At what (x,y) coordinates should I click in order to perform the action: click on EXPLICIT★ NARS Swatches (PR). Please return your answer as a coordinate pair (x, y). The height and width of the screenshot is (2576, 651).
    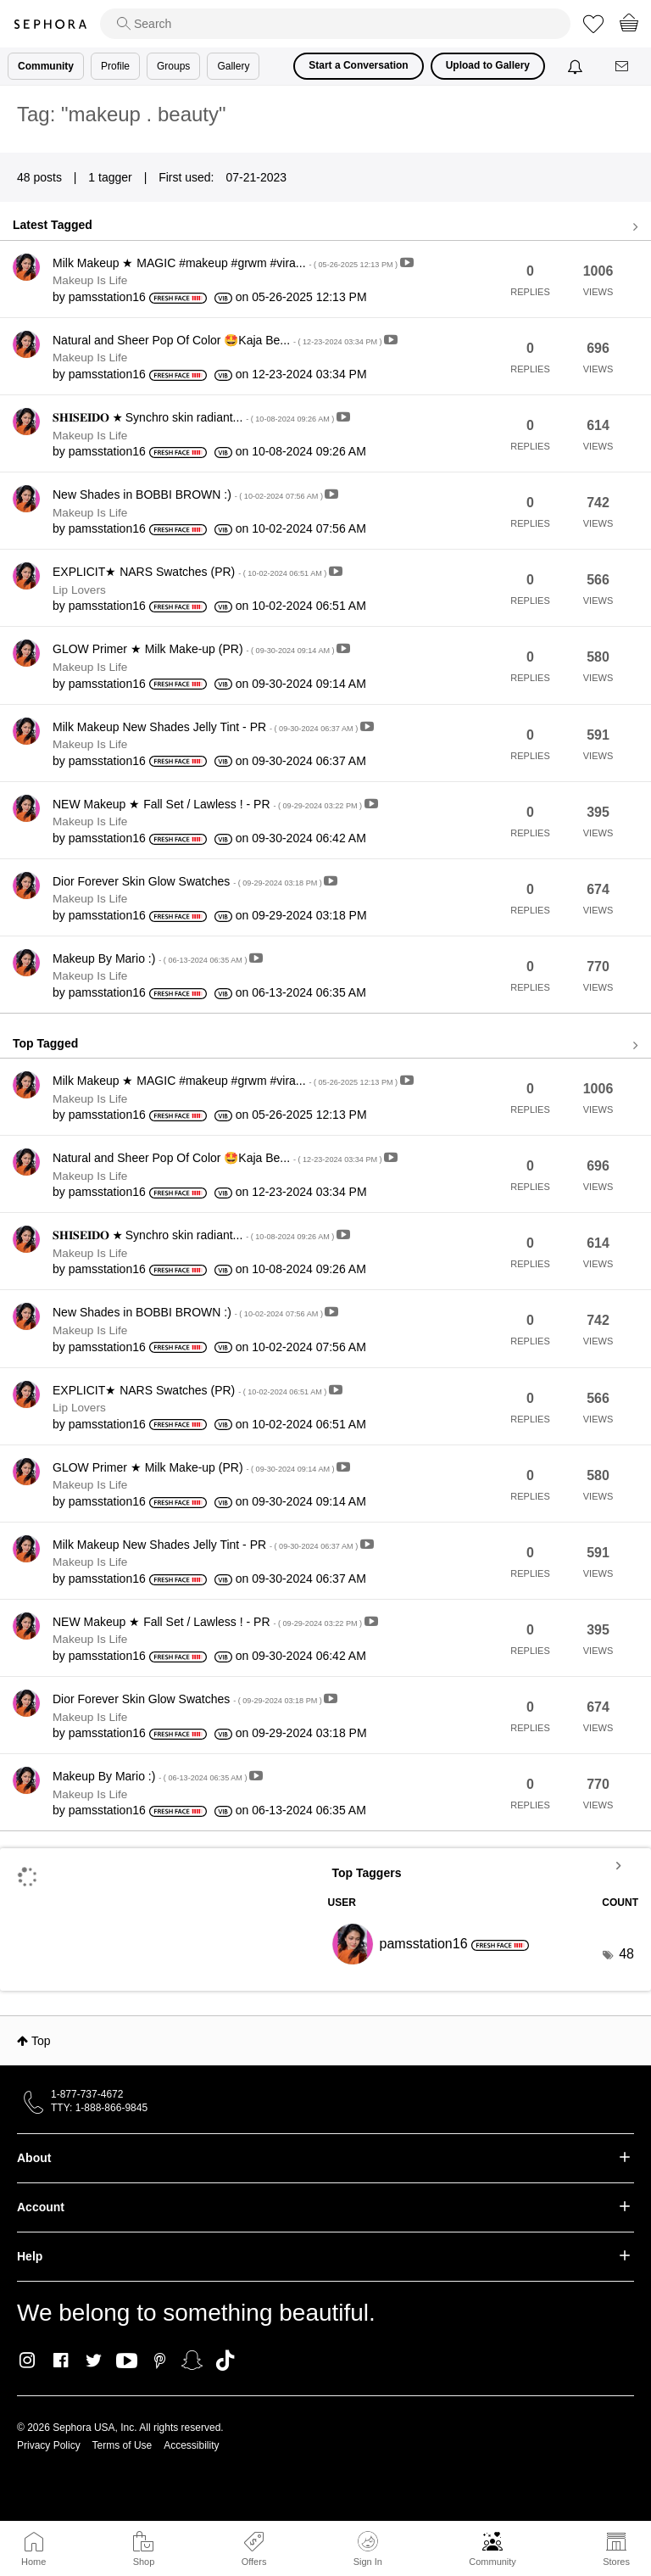
    Looking at the image, I should click on (191, 571).